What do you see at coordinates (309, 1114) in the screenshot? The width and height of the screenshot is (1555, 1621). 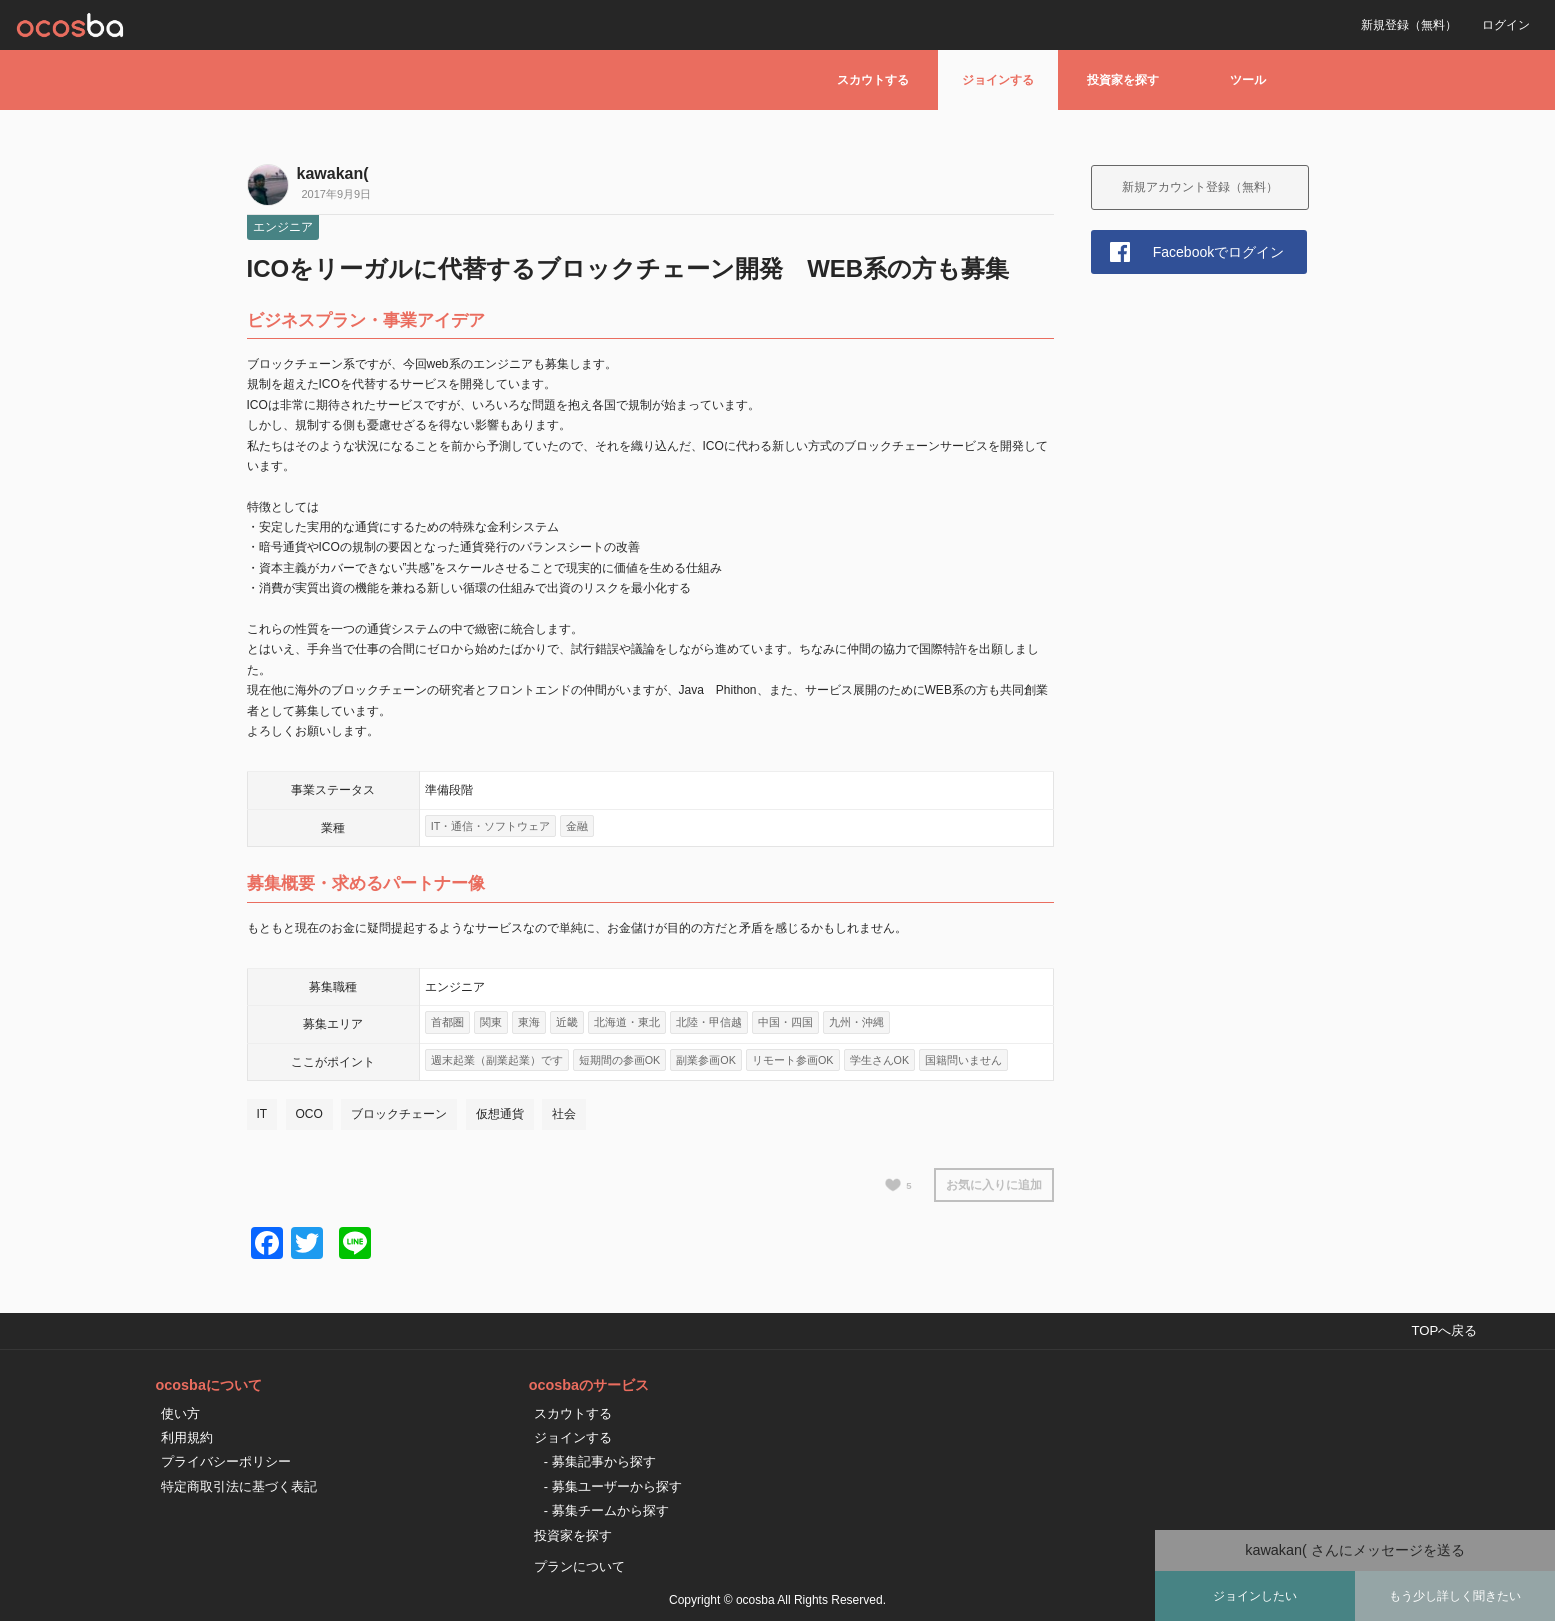 I see `OCO` at bounding box center [309, 1114].